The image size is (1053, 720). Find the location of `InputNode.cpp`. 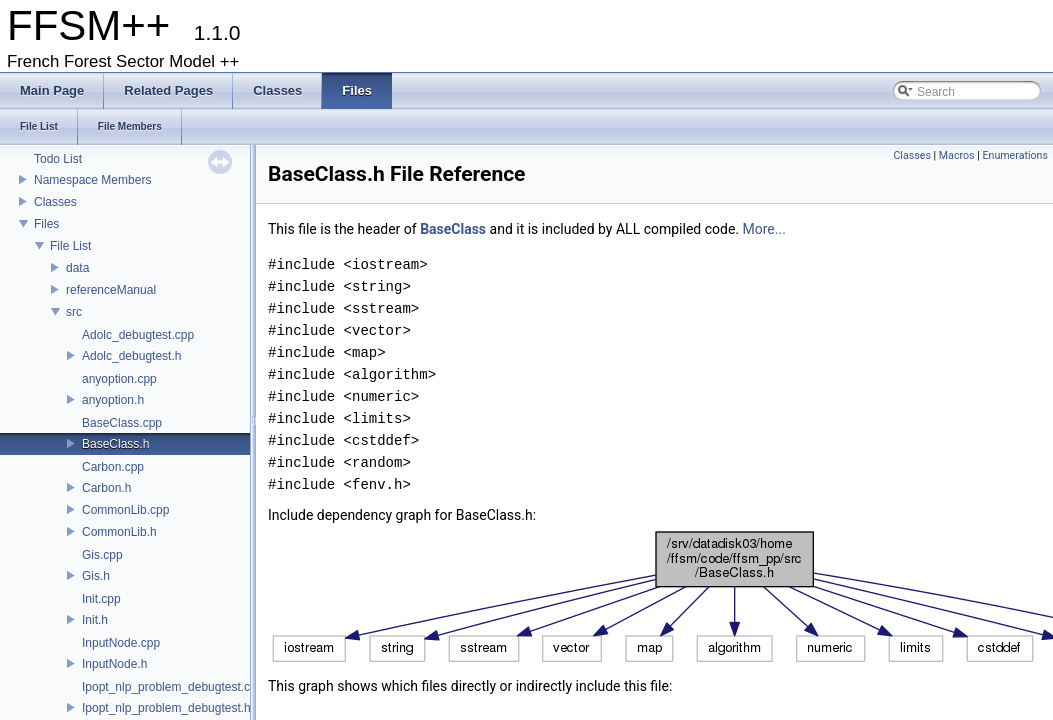

InputNode.cpp is located at coordinates (121, 643).